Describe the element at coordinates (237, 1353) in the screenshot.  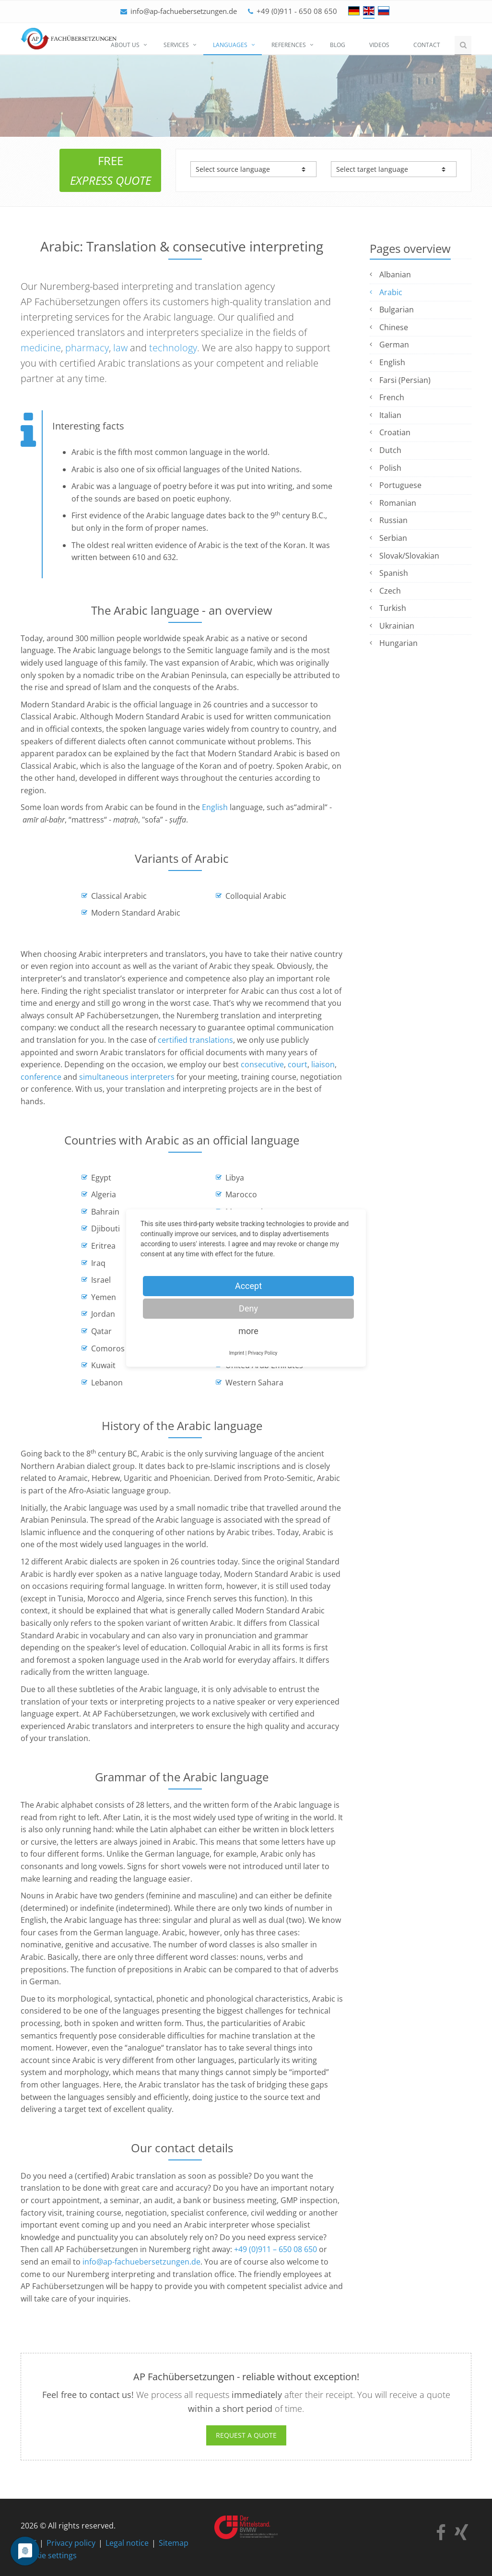
I see `Imprint` at that location.